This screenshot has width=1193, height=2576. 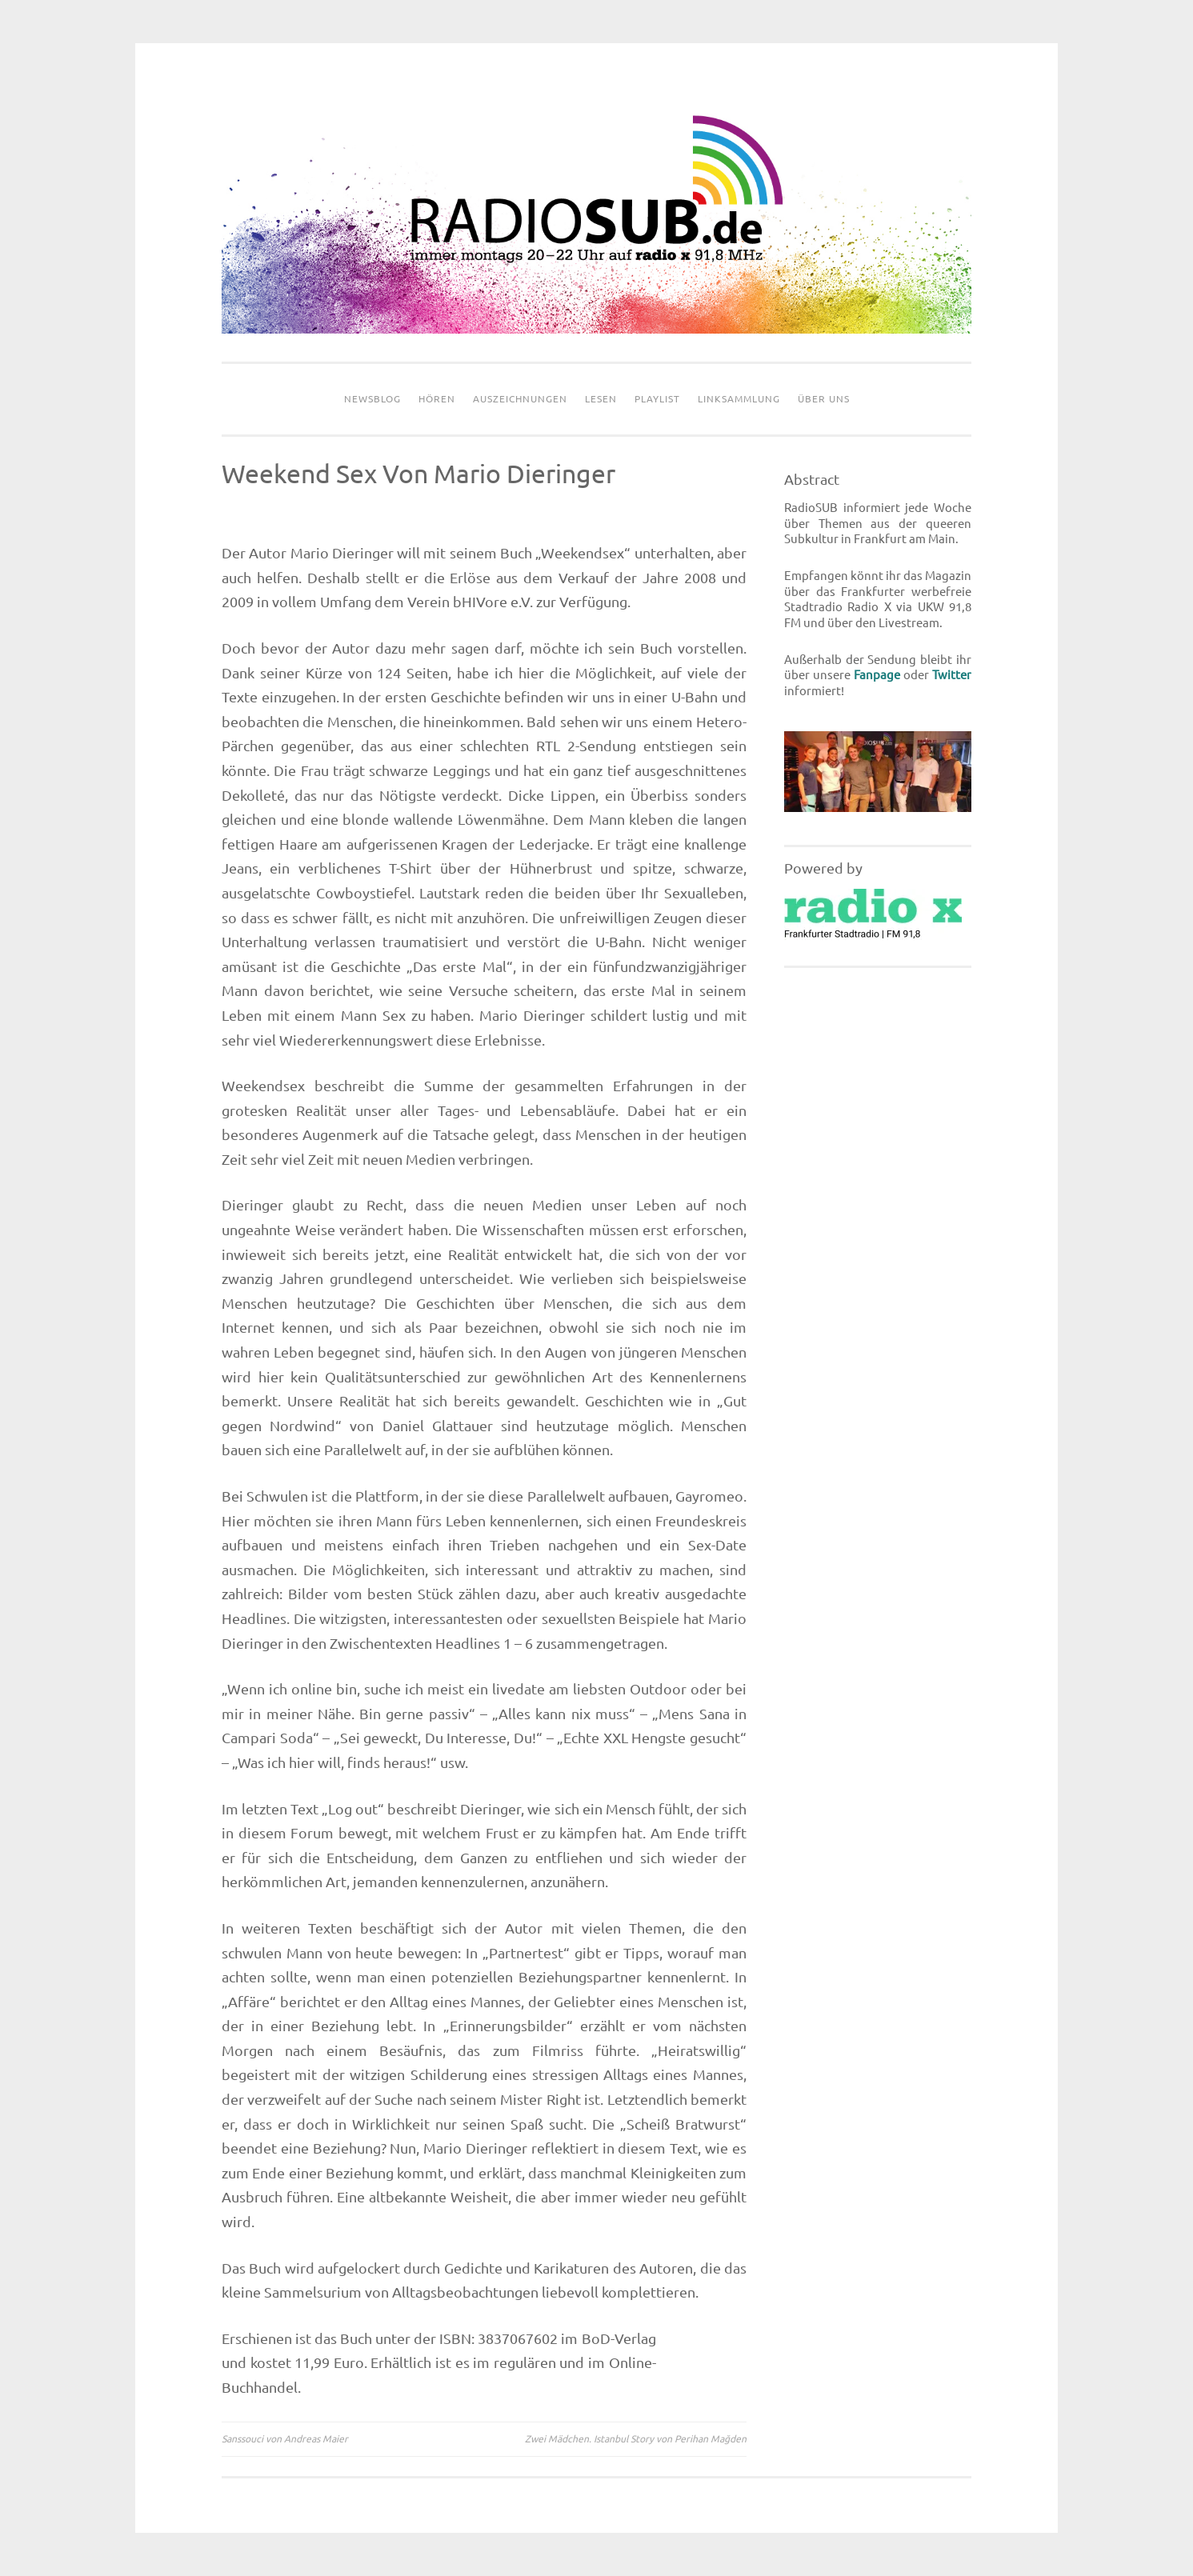 What do you see at coordinates (601, 399) in the screenshot?
I see `Lesen` at bounding box center [601, 399].